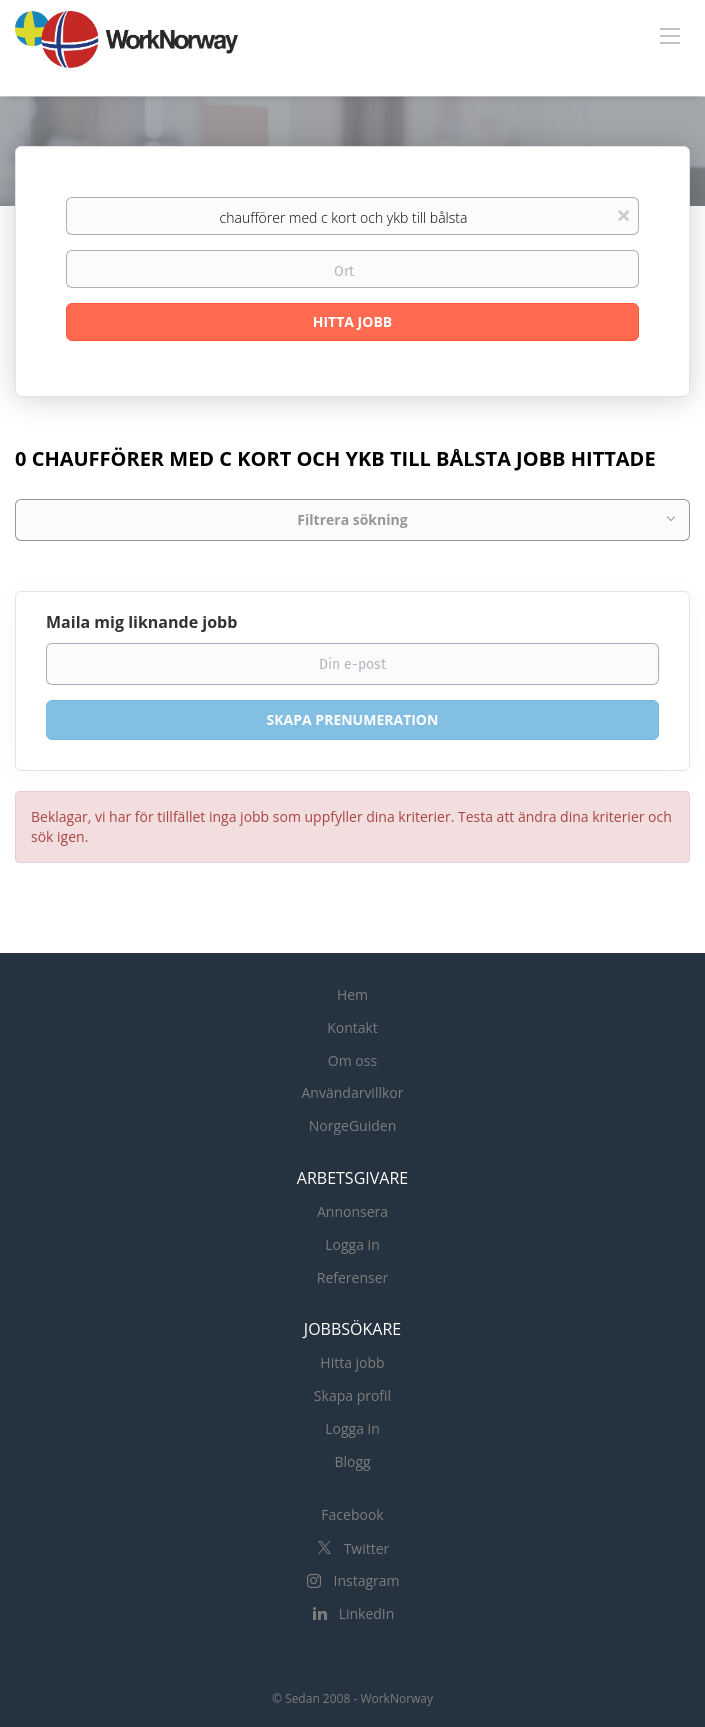  Describe the element at coordinates (367, 1548) in the screenshot. I see `Twitter` at that location.